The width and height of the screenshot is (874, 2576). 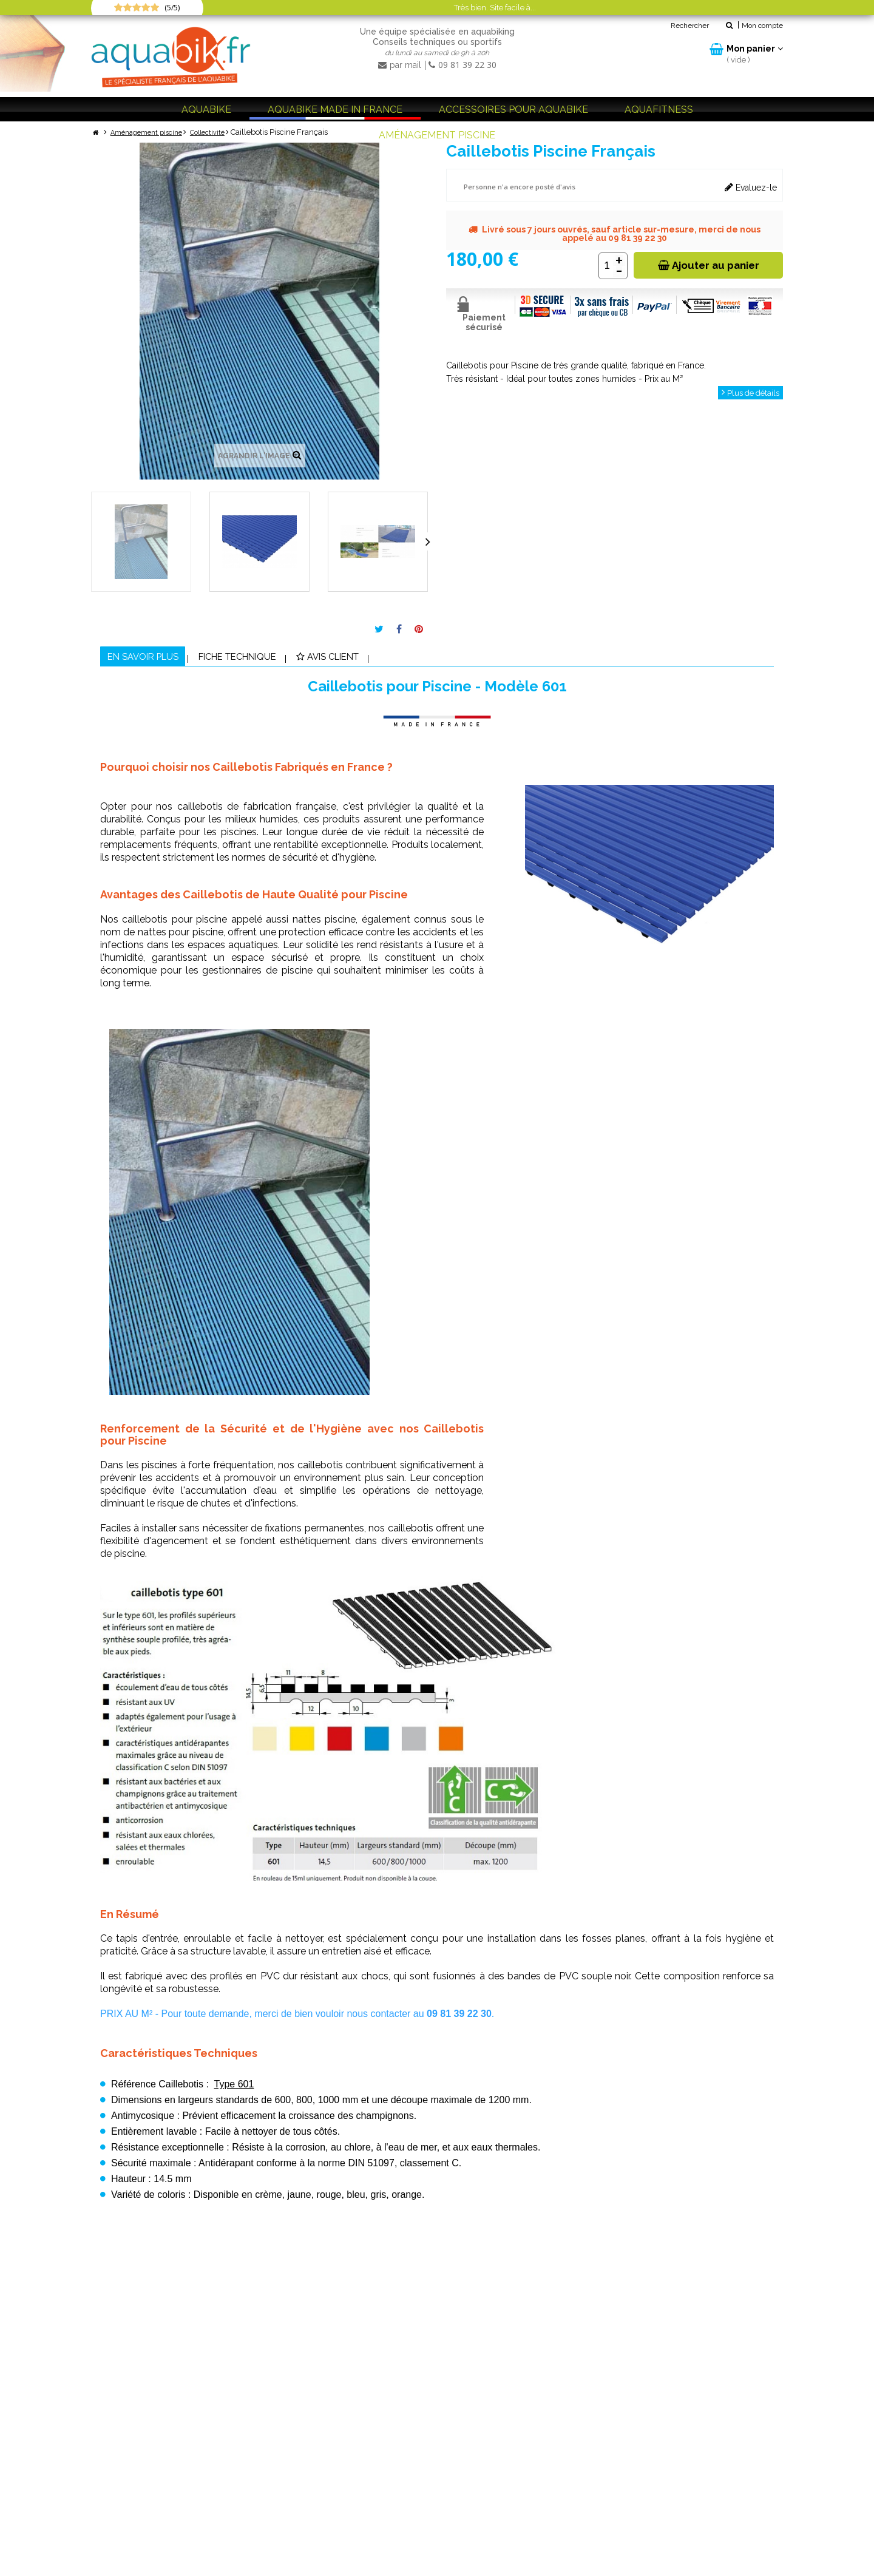 I want to click on Avis client [tab], so click(x=395, y=658).